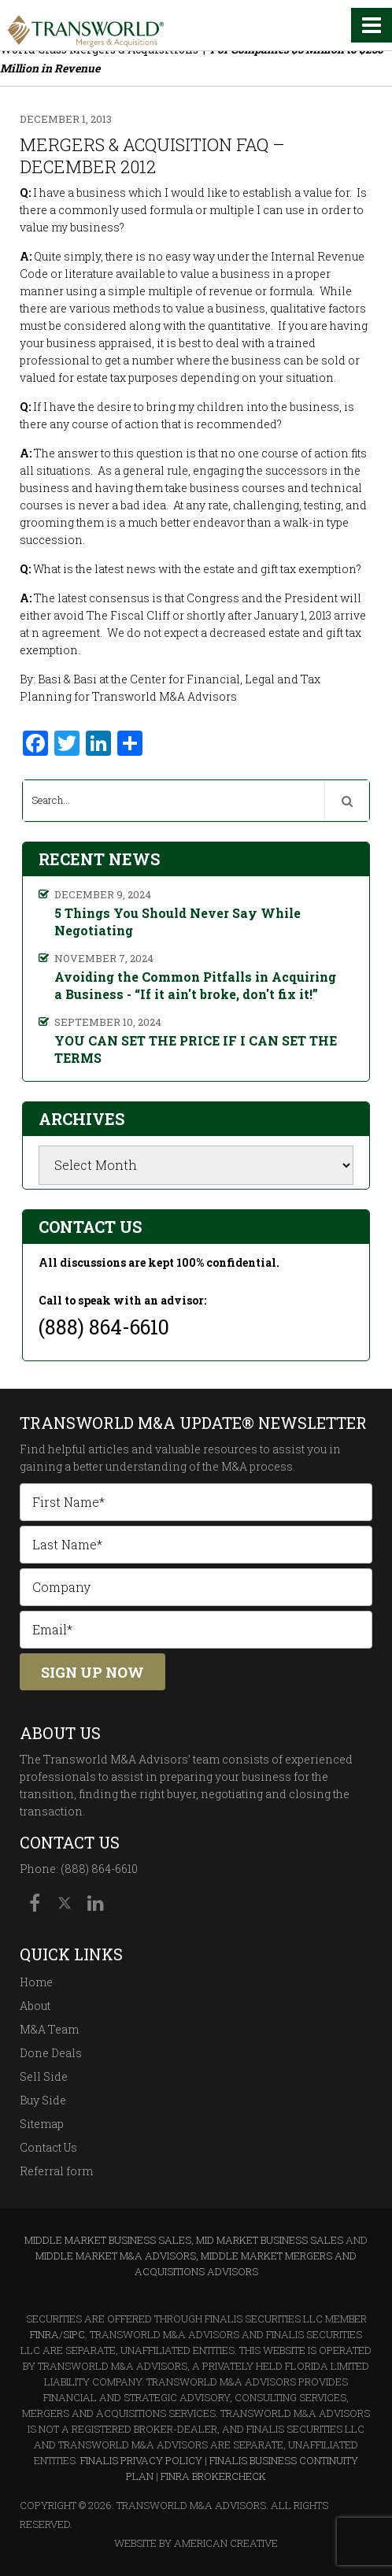 The width and height of the screenshot is (392, 2576). Describe the element at coordinates (74, 2334) in the screenshot. I see `SIPC` at that location.